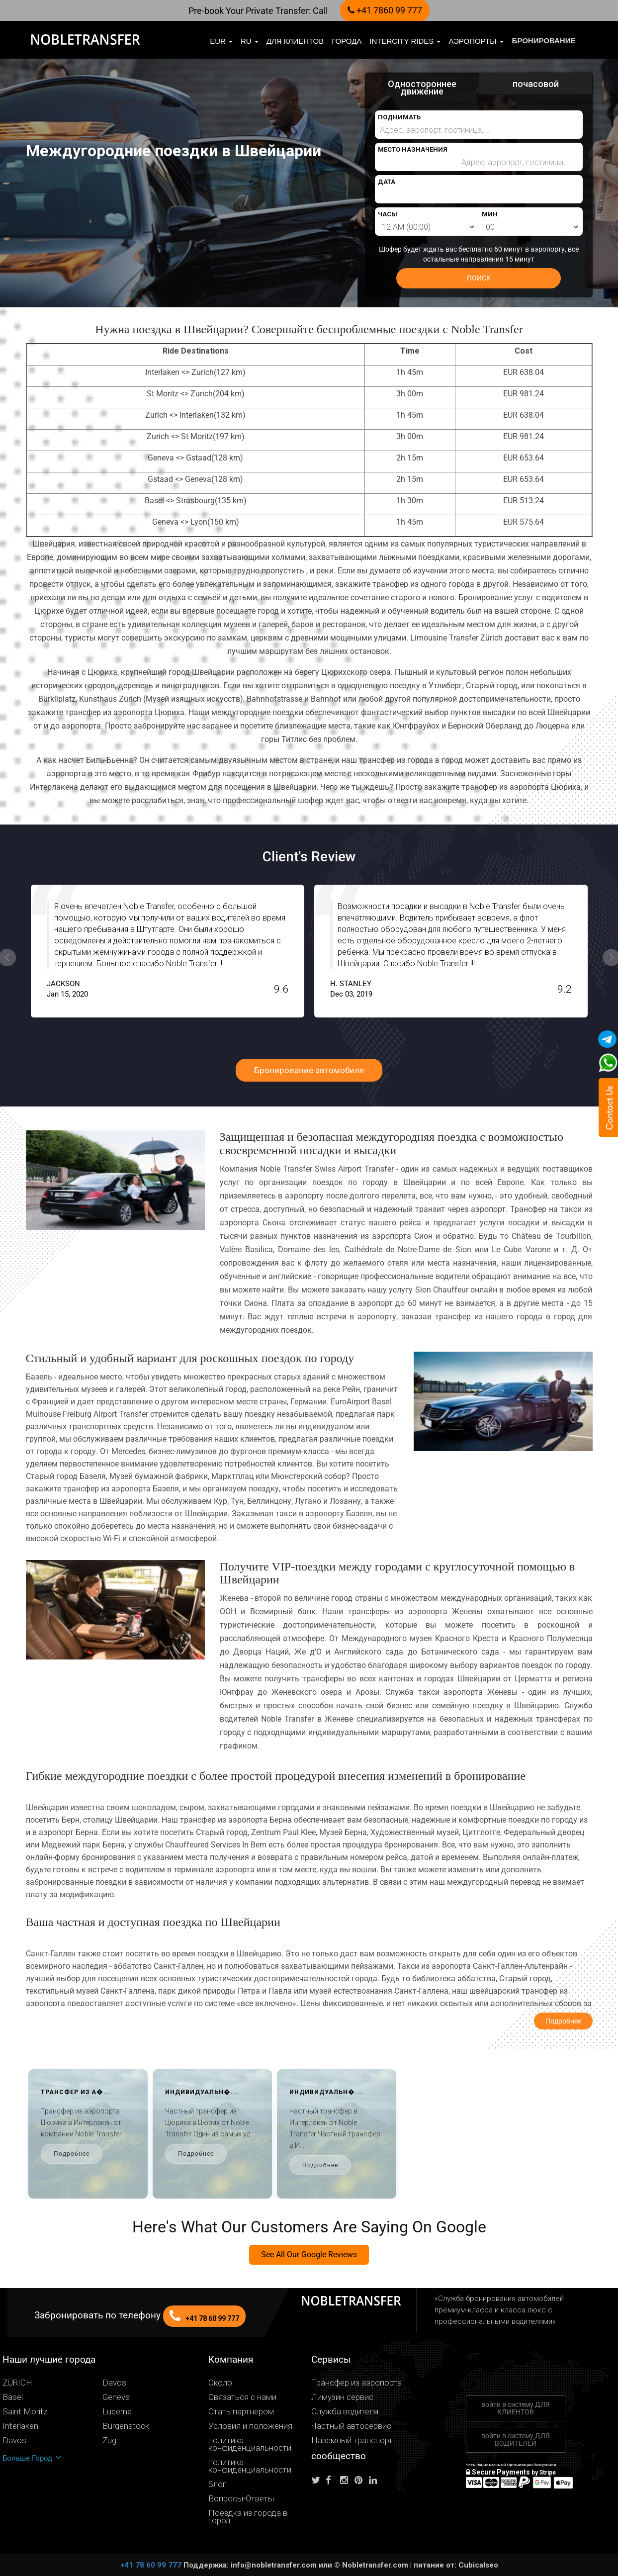 The image size is (618, 2576). What do you see at coordinates (544, 40) in the screenshot?
I see `бронирование` at bounding box center [544, 40].